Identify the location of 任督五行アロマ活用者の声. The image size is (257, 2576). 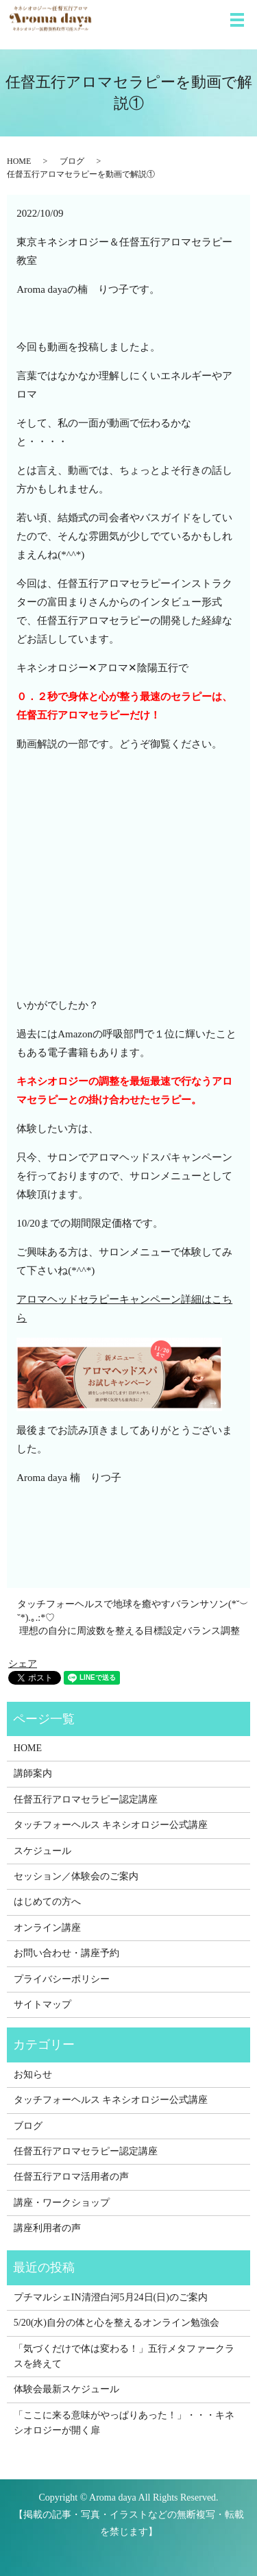
(71, 2176).